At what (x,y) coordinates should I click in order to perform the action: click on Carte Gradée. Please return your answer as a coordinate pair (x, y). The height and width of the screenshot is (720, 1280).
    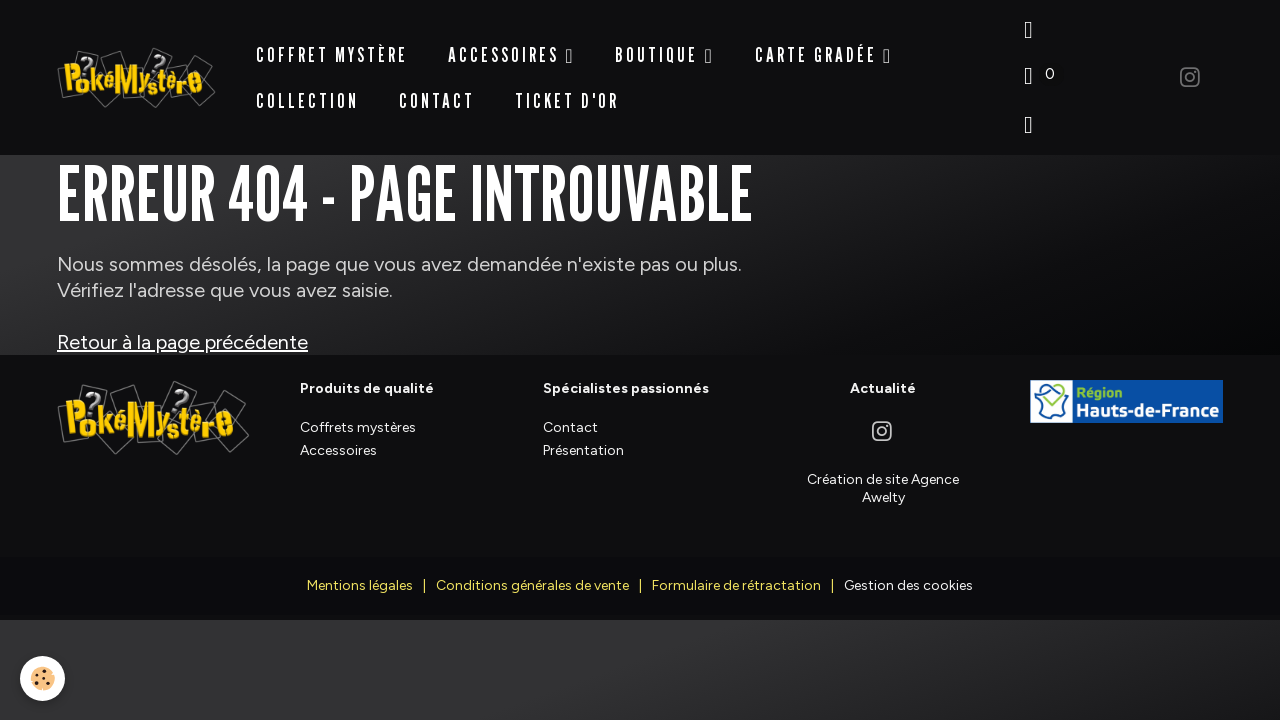
    Looking at the image, I should click on (819, 47).